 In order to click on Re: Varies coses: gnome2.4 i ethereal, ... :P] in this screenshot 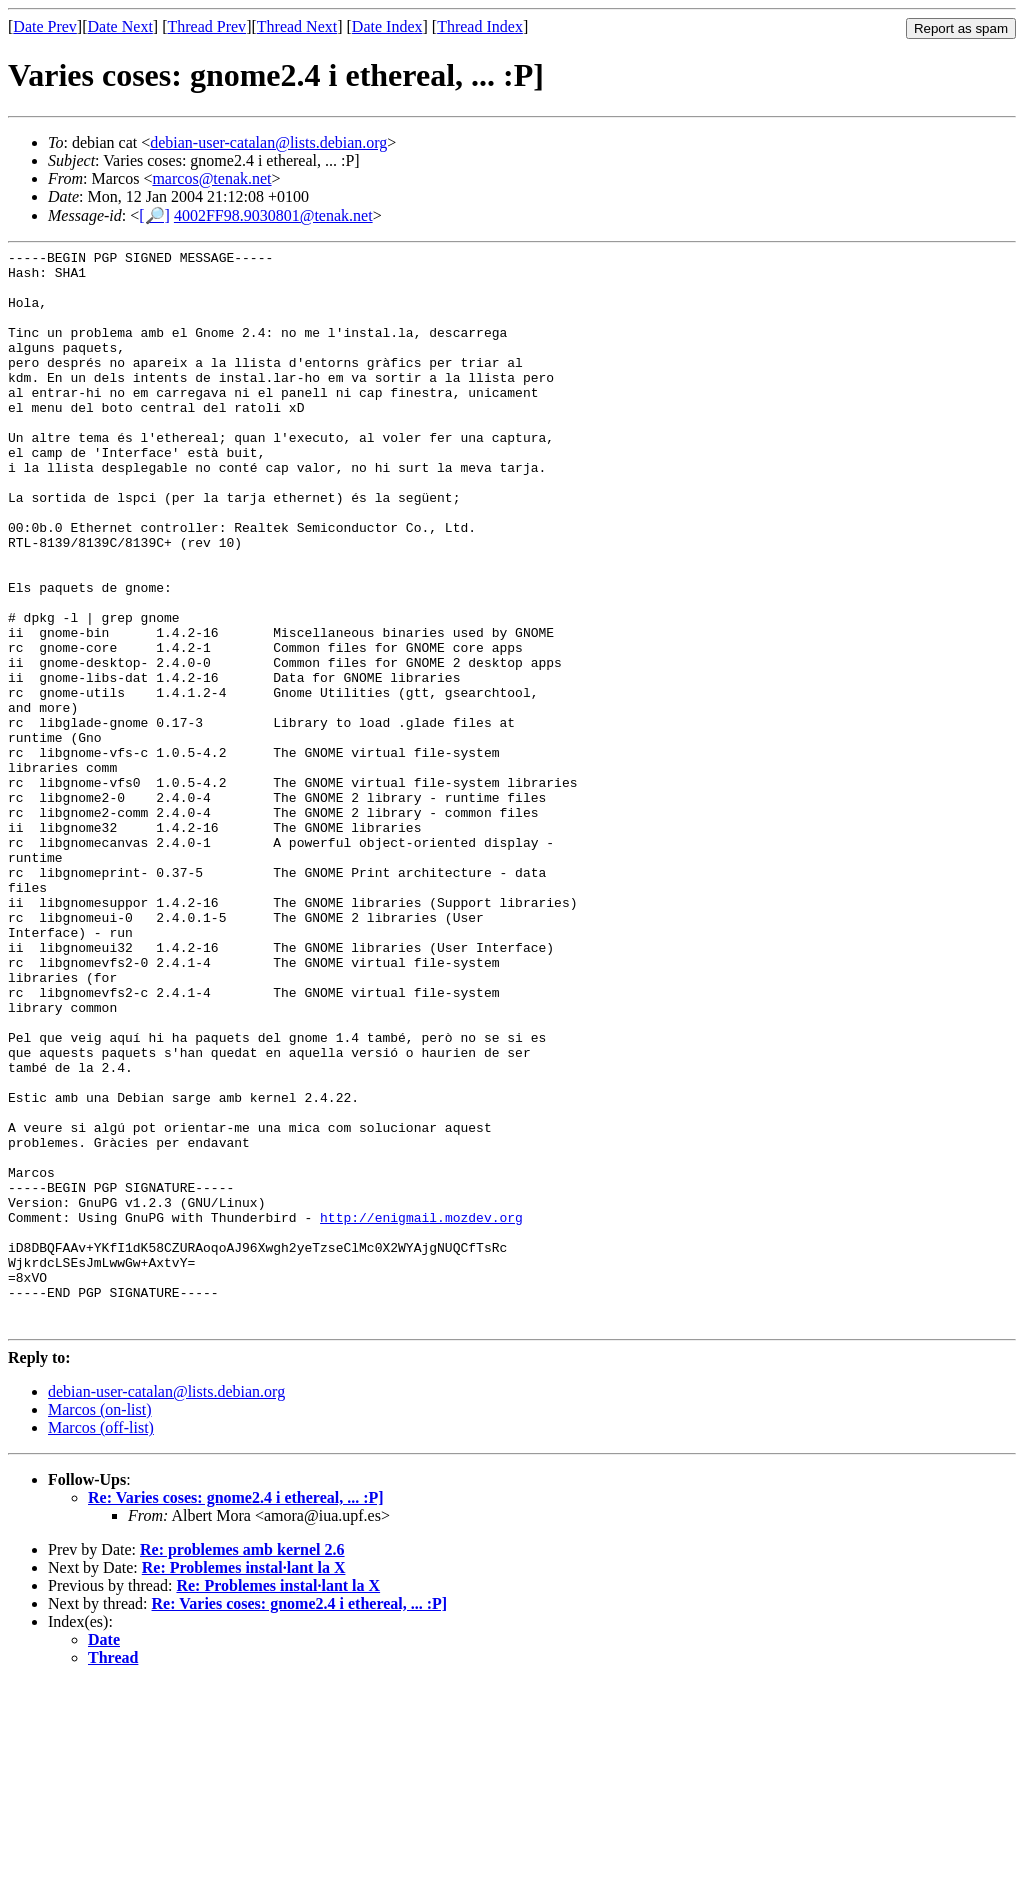, I will do `click(236, 1713)`.